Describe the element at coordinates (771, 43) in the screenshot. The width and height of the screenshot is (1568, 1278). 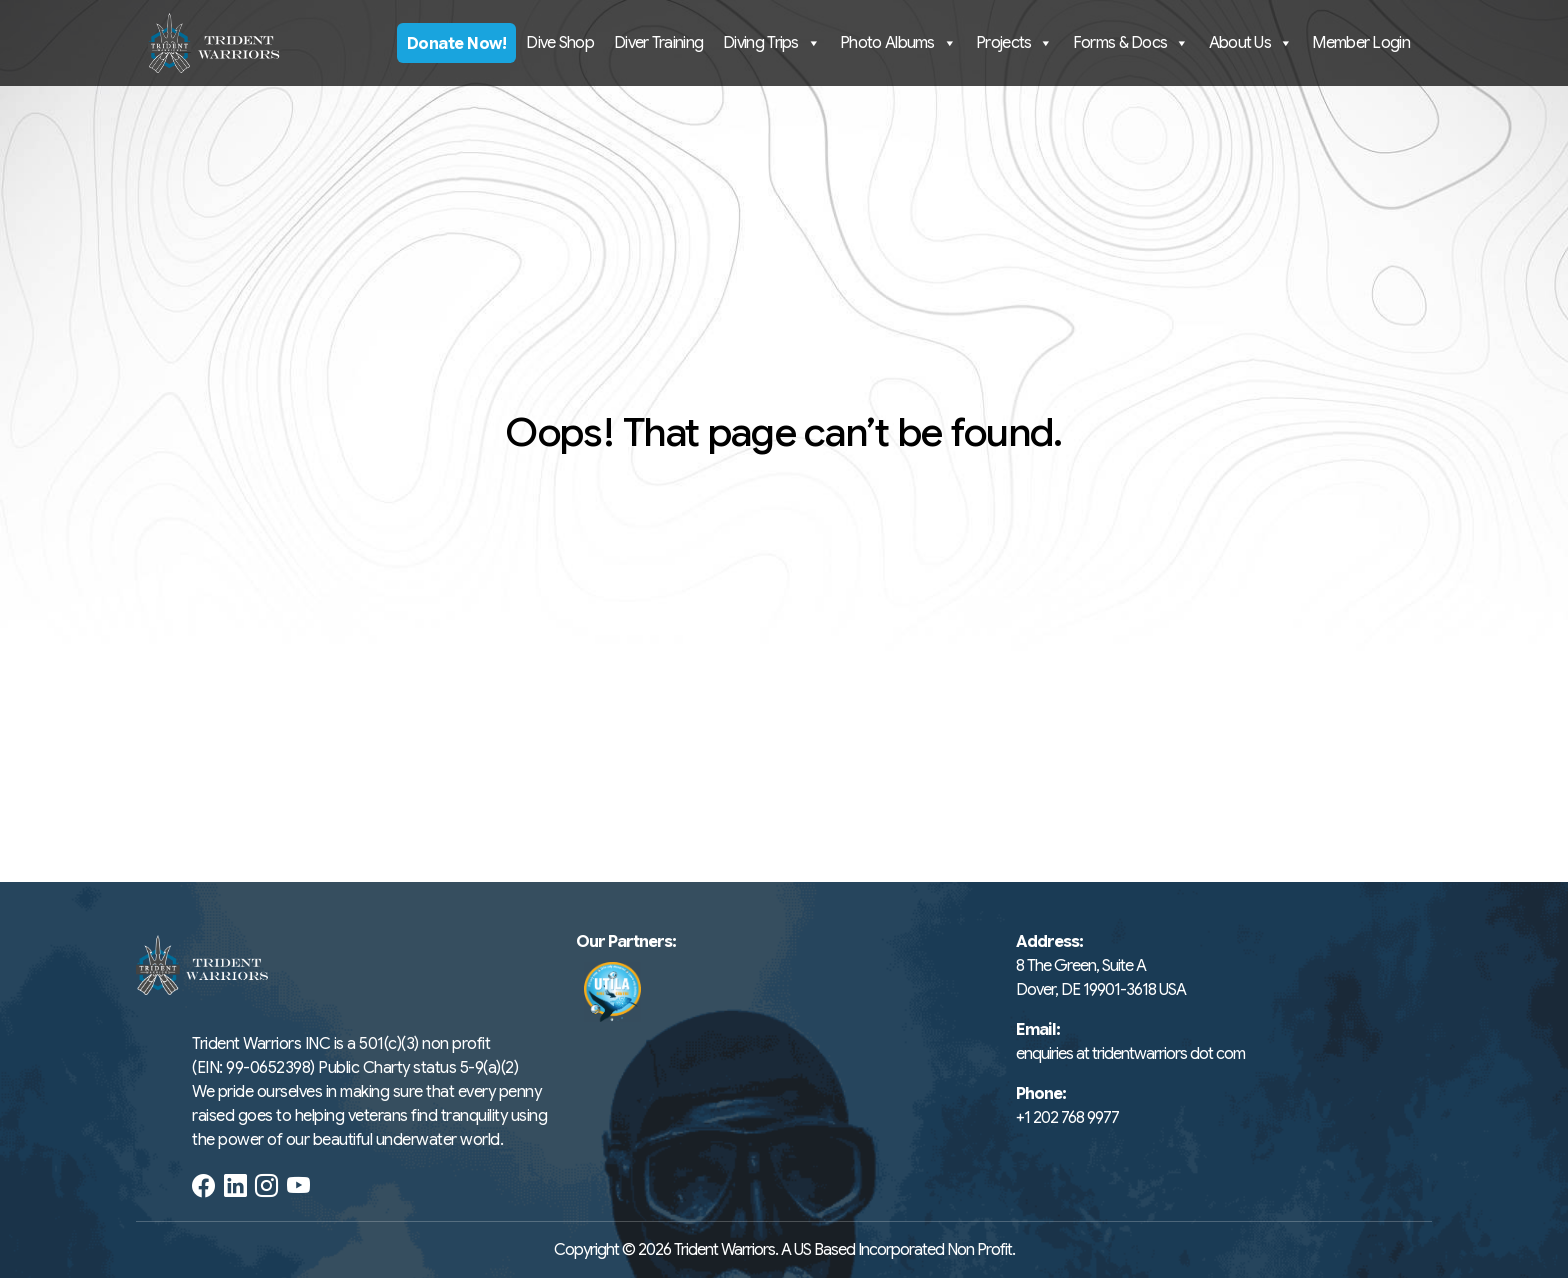
I see `Diving Trips` at that location.